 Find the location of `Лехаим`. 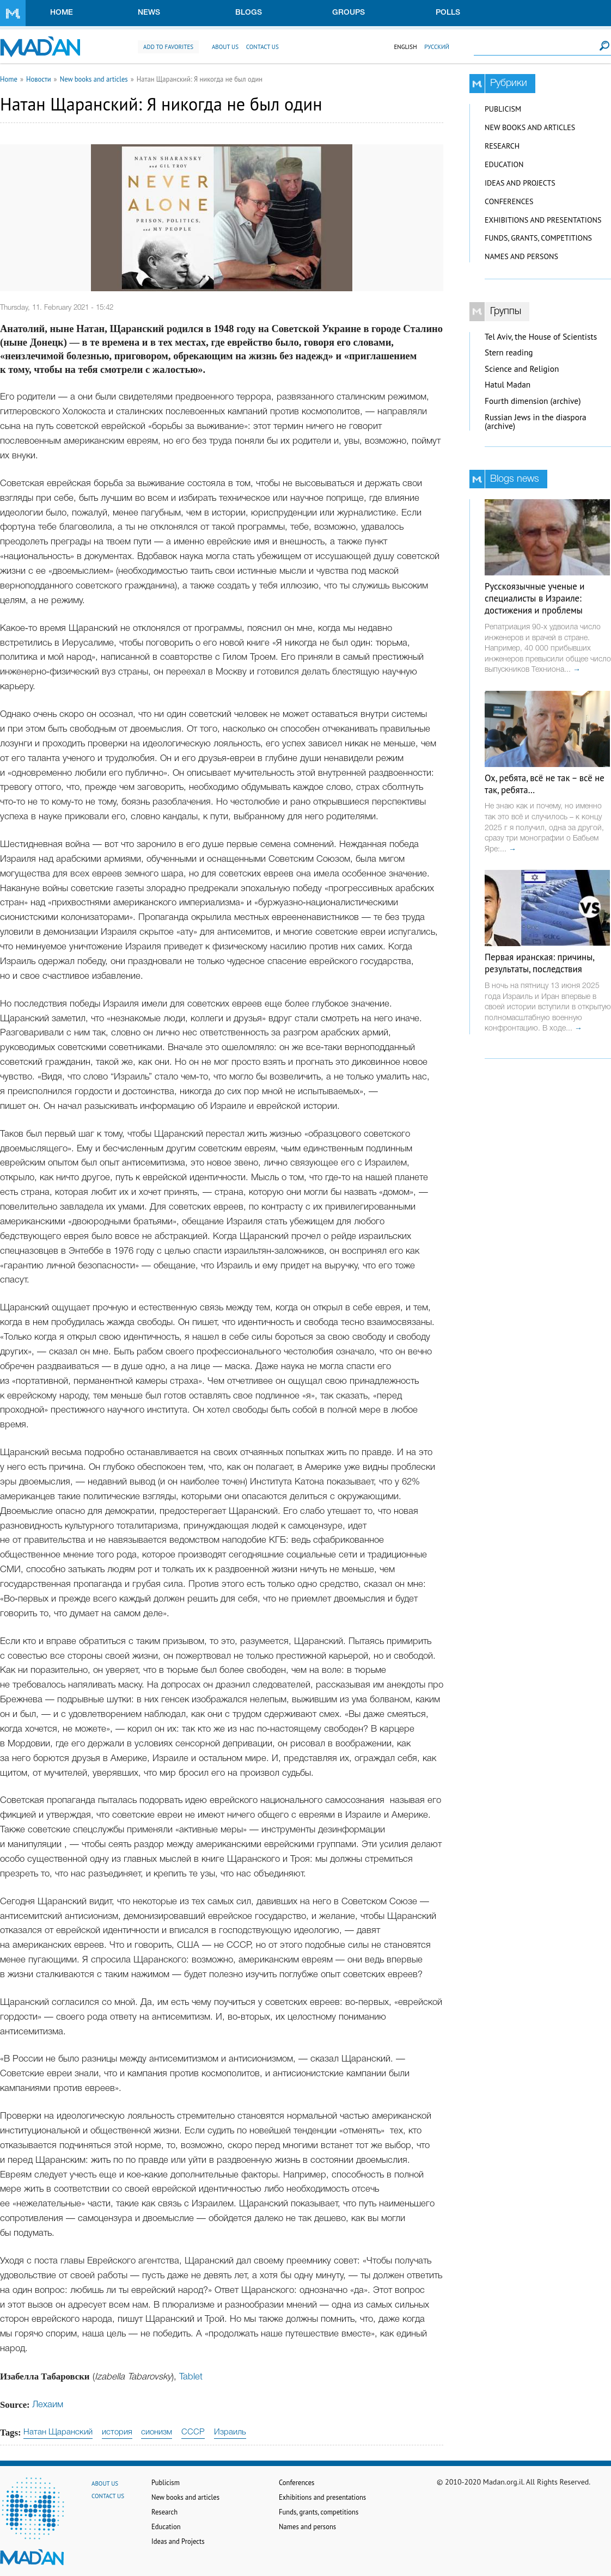

Лехаим is located at coordinates (47, 2405).